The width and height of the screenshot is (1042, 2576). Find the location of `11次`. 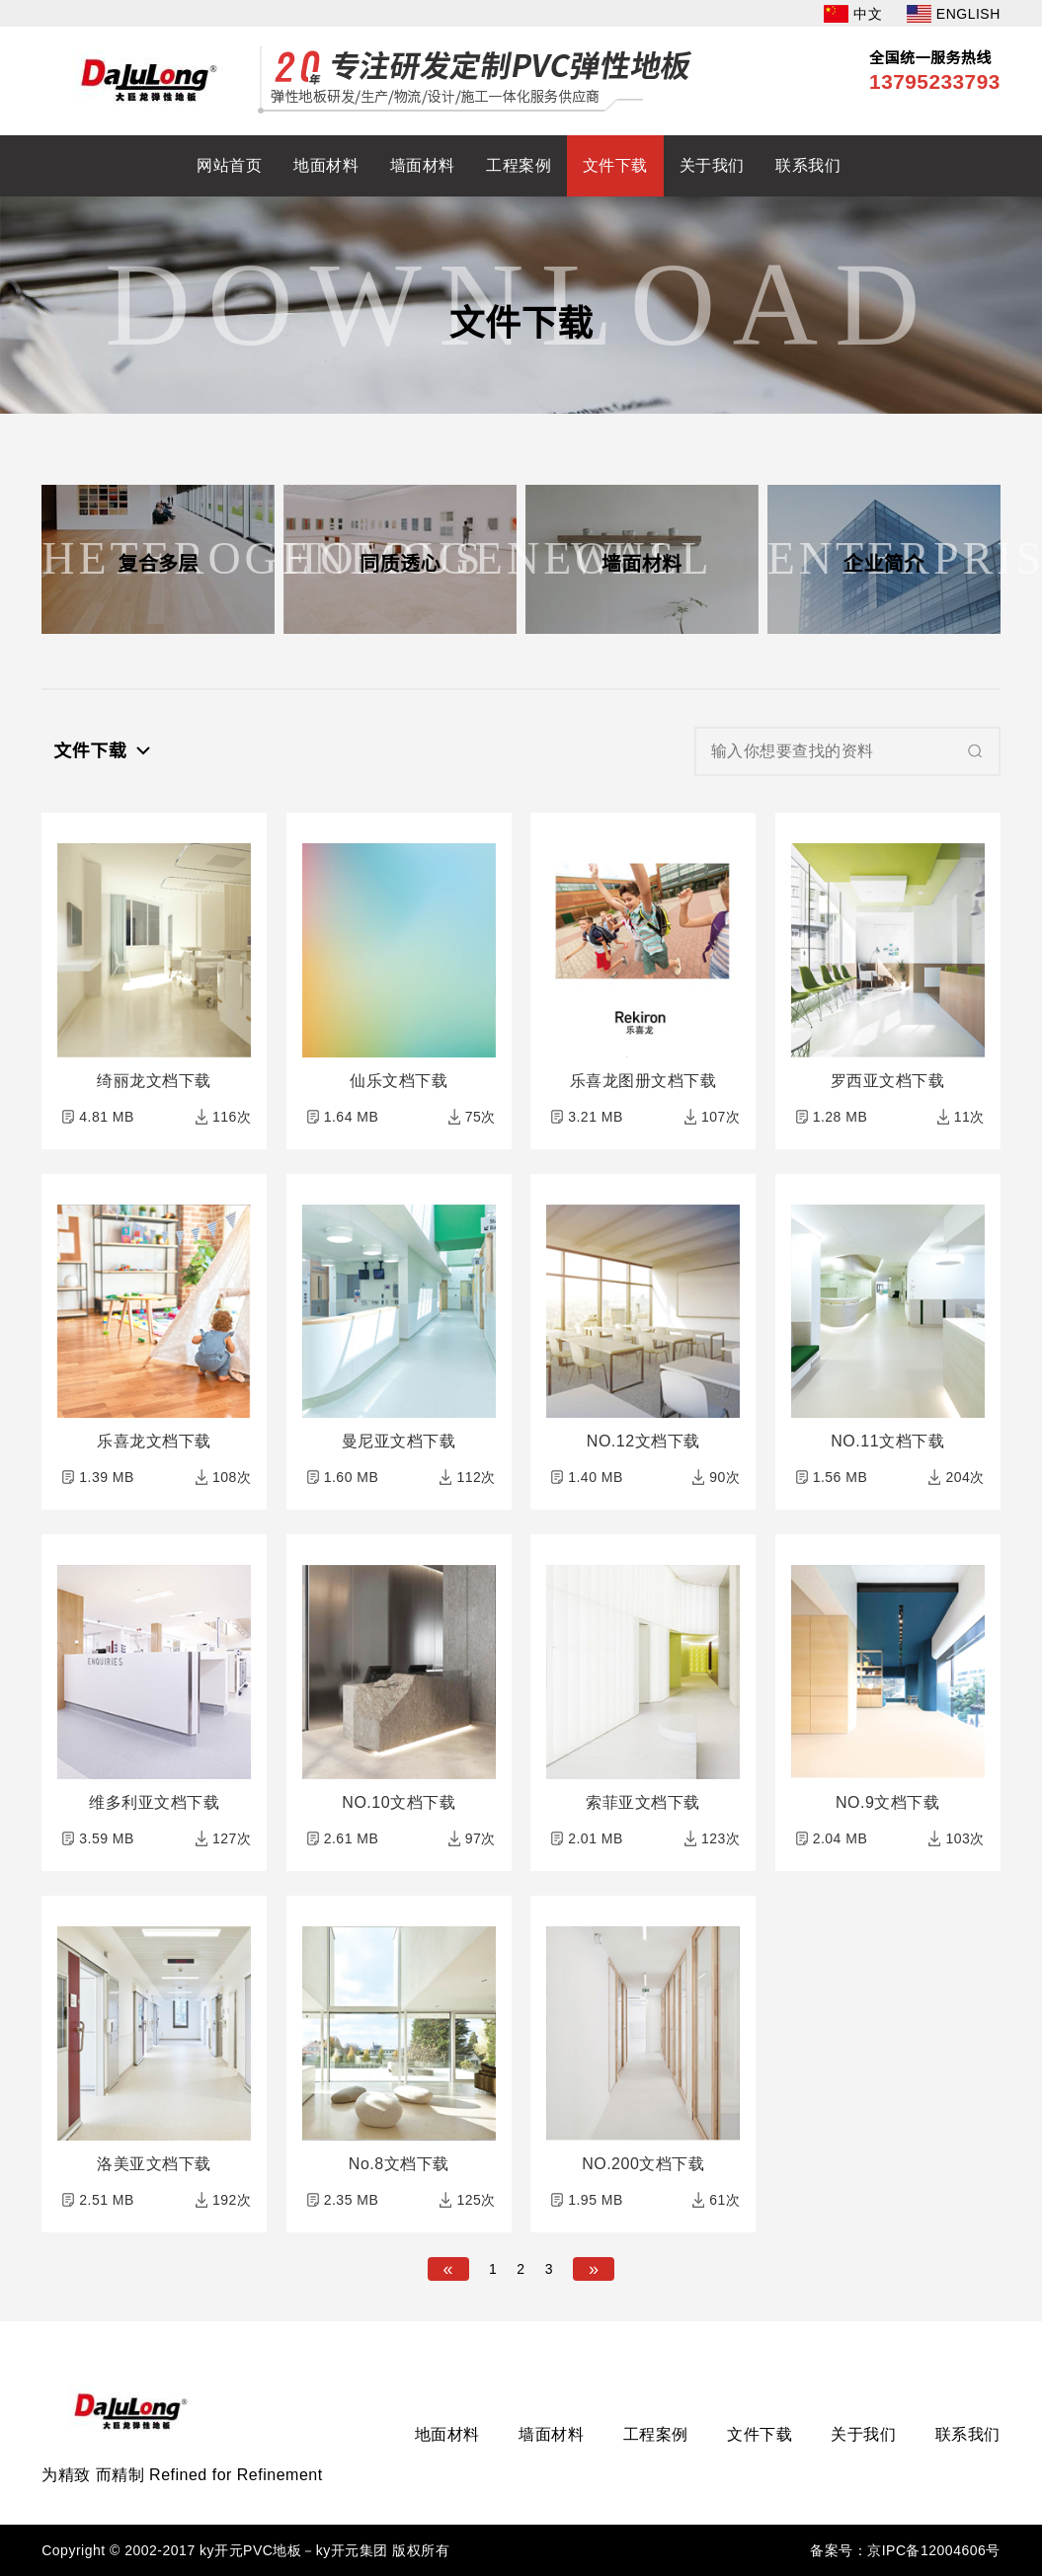

11次 is located at coordinates (969, 1117).